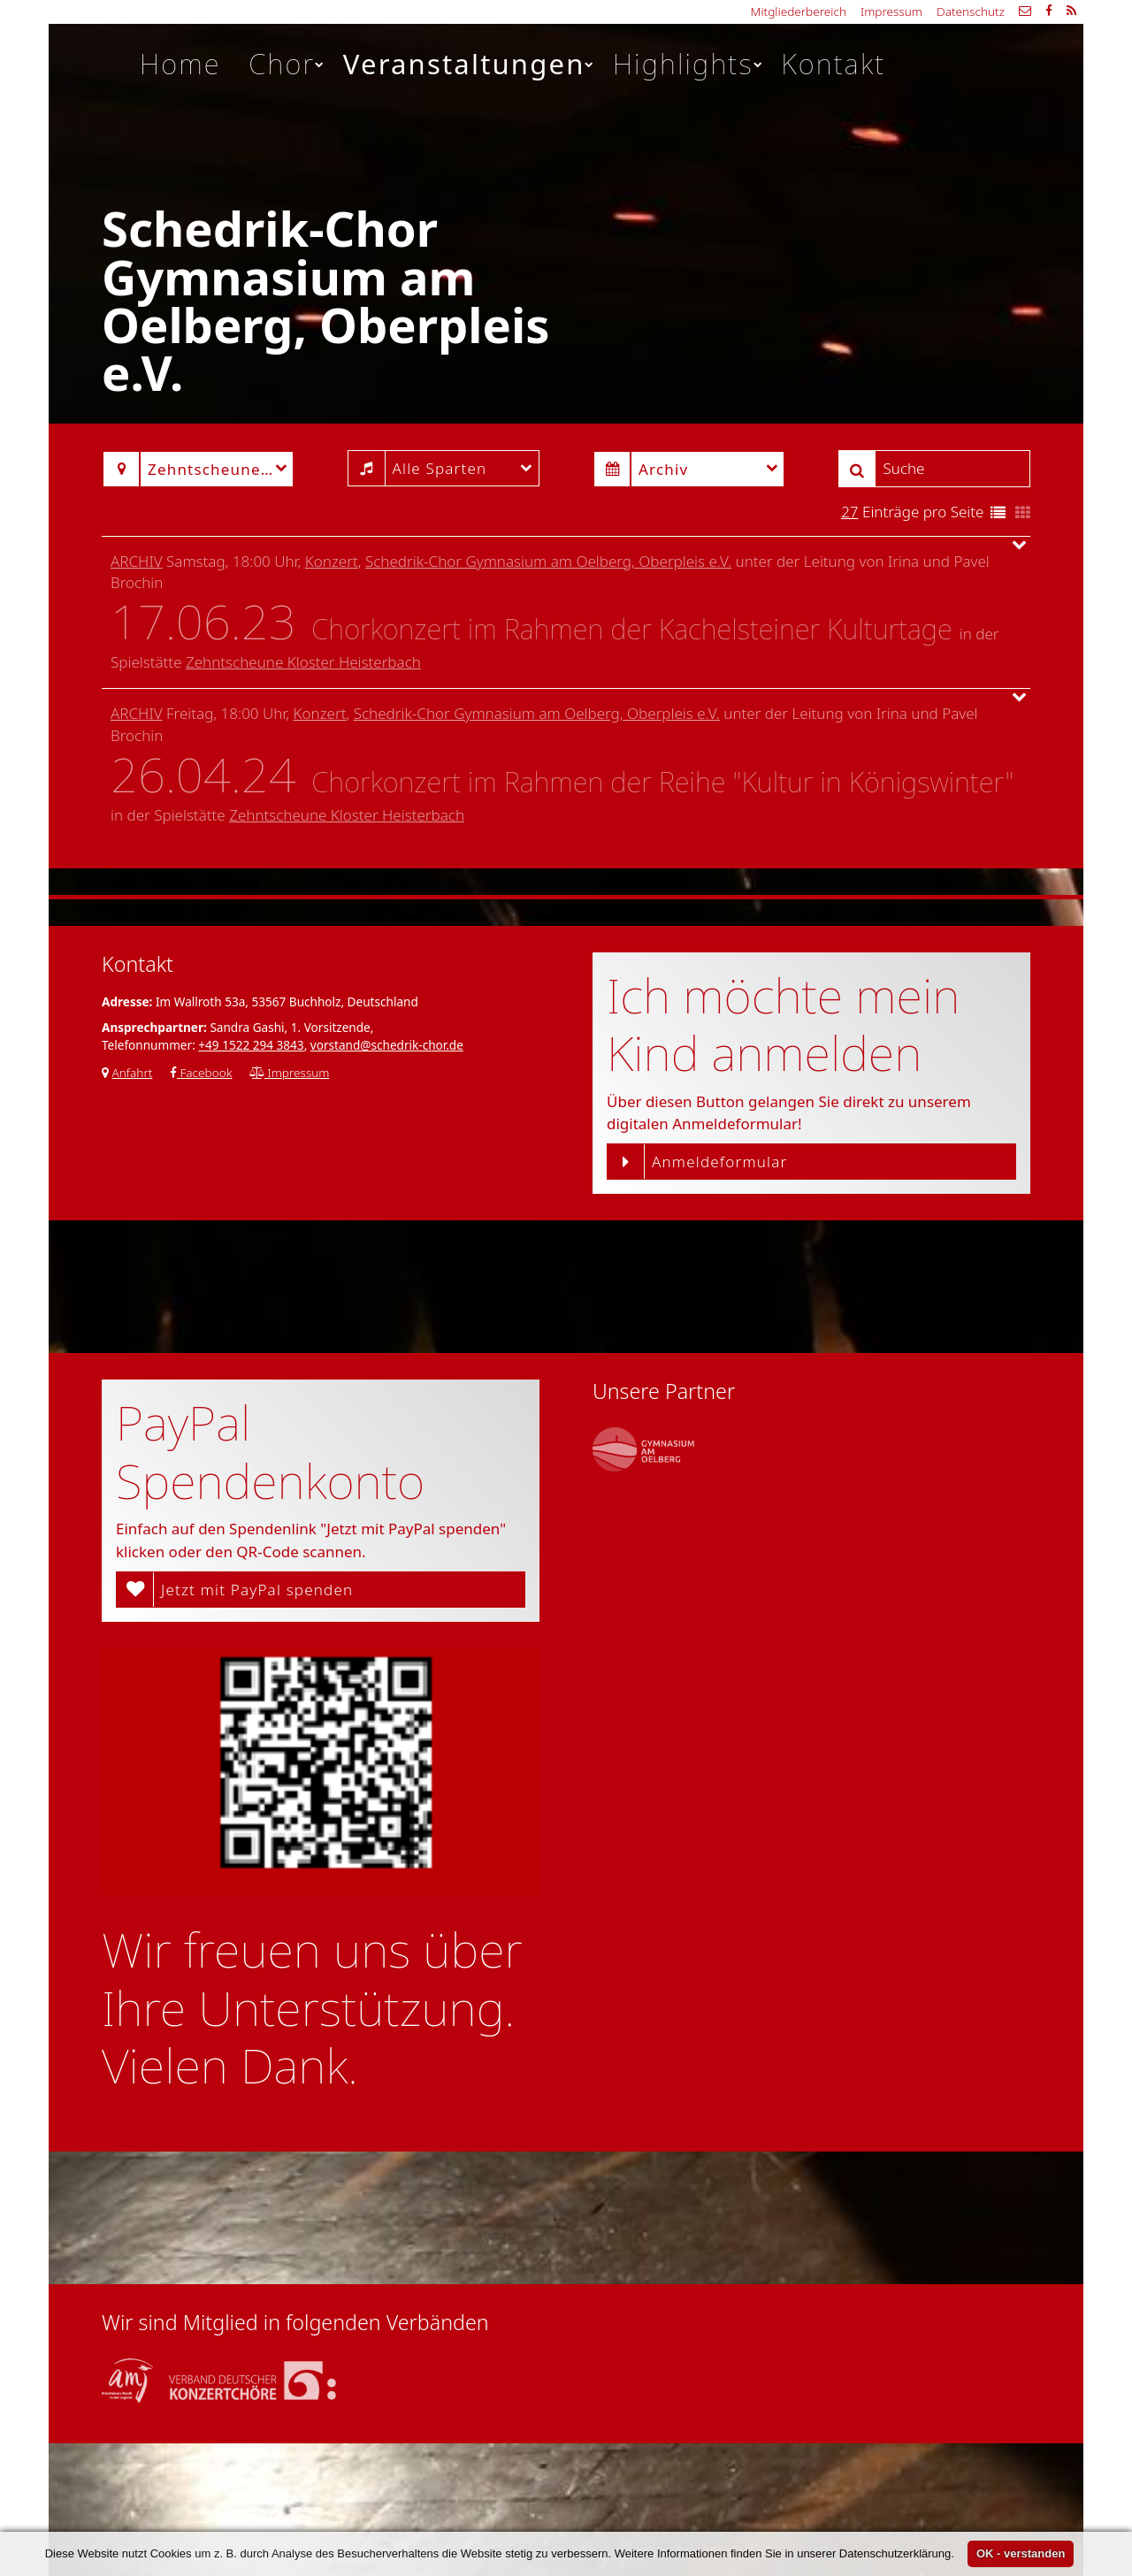 The width and height of the screenshot is (1132, 2576). Describe the element at coordinates (386, 1044) in the screenshot. I see `vorstand@schedrik-chor.de` at that location.